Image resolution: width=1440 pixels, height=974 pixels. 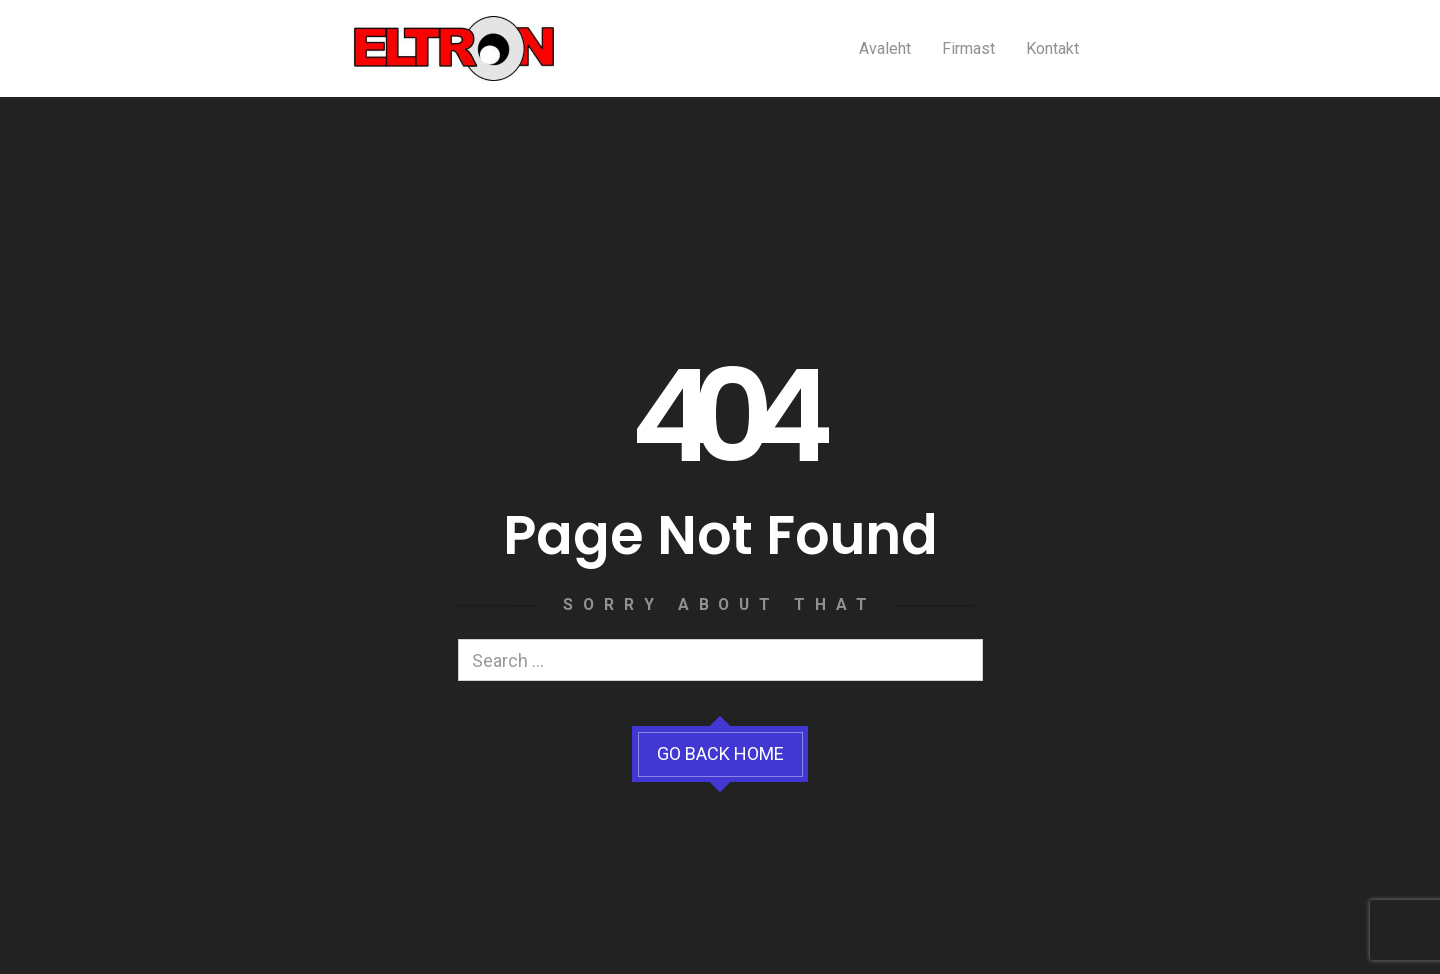 I want to click on Kontakt, so click(x=1052, y=48).